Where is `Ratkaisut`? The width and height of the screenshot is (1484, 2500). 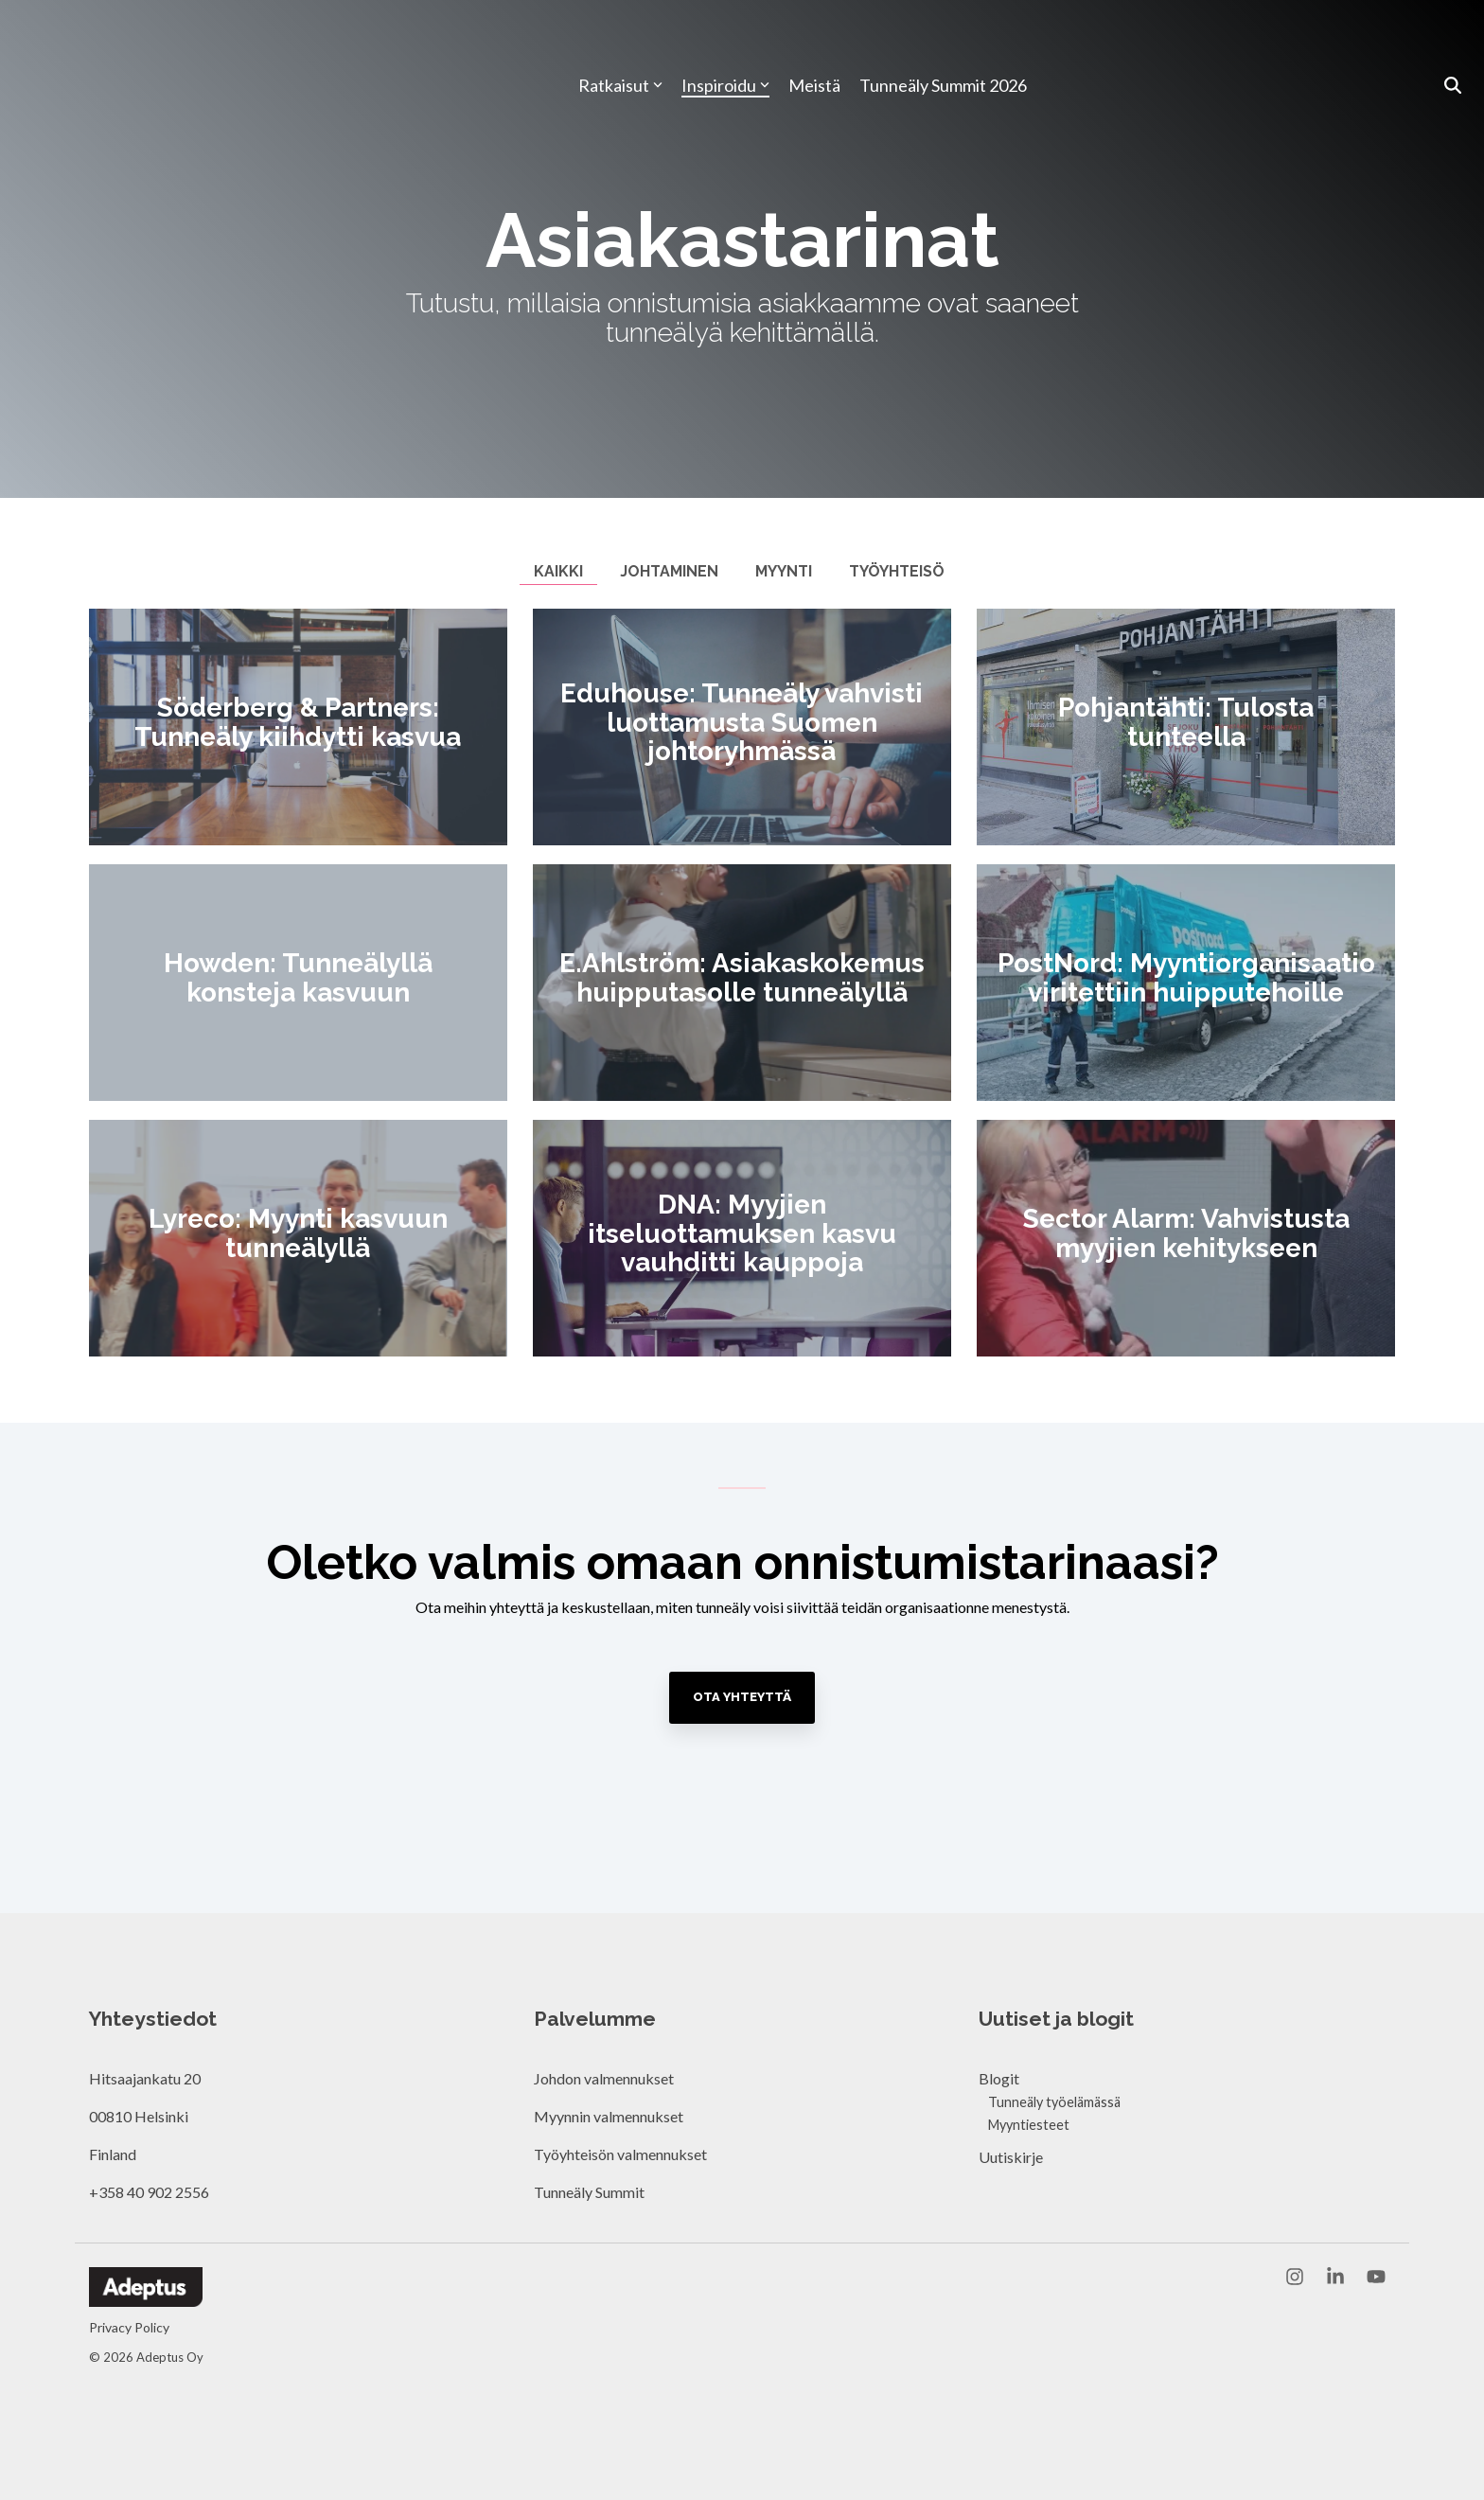
Ratkaisut is located at coordinates (620, 39).